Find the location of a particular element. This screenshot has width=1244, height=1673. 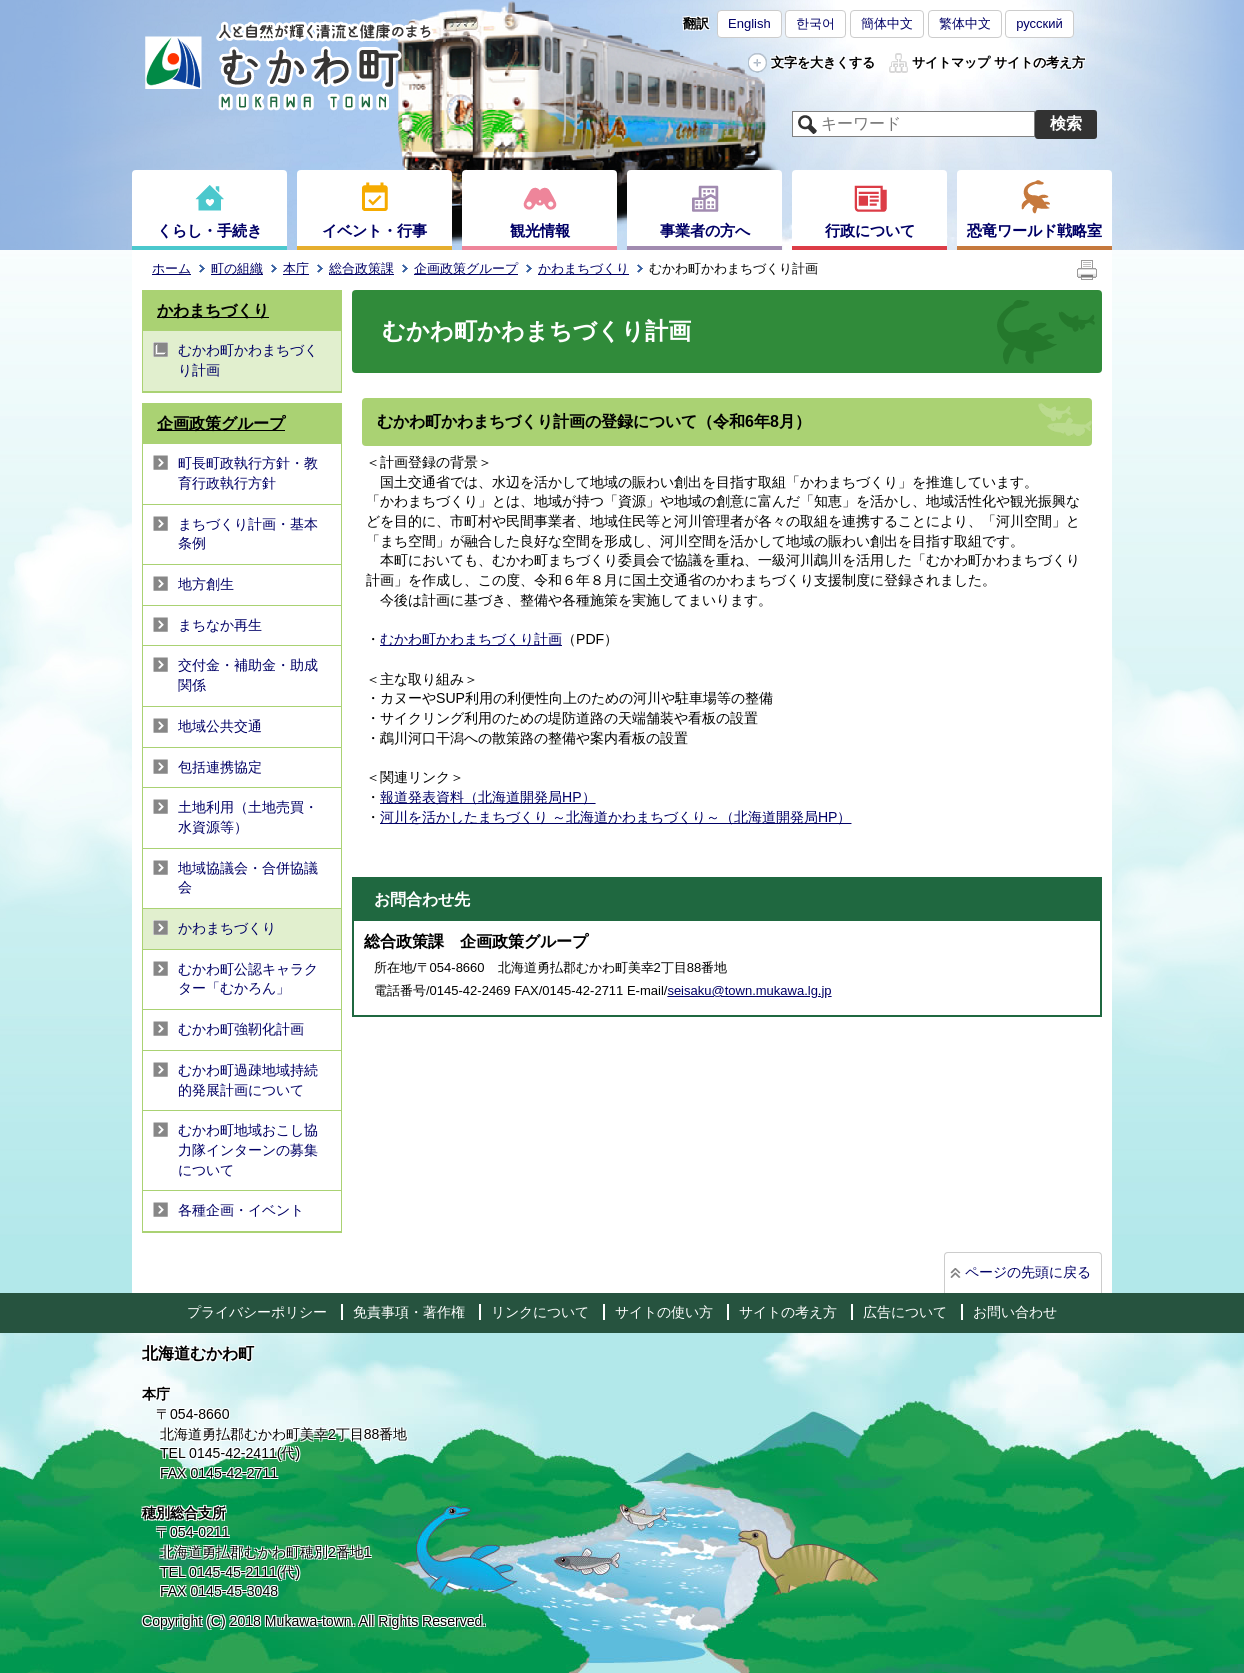

リンクについて is located at coordinates (540, 1312).